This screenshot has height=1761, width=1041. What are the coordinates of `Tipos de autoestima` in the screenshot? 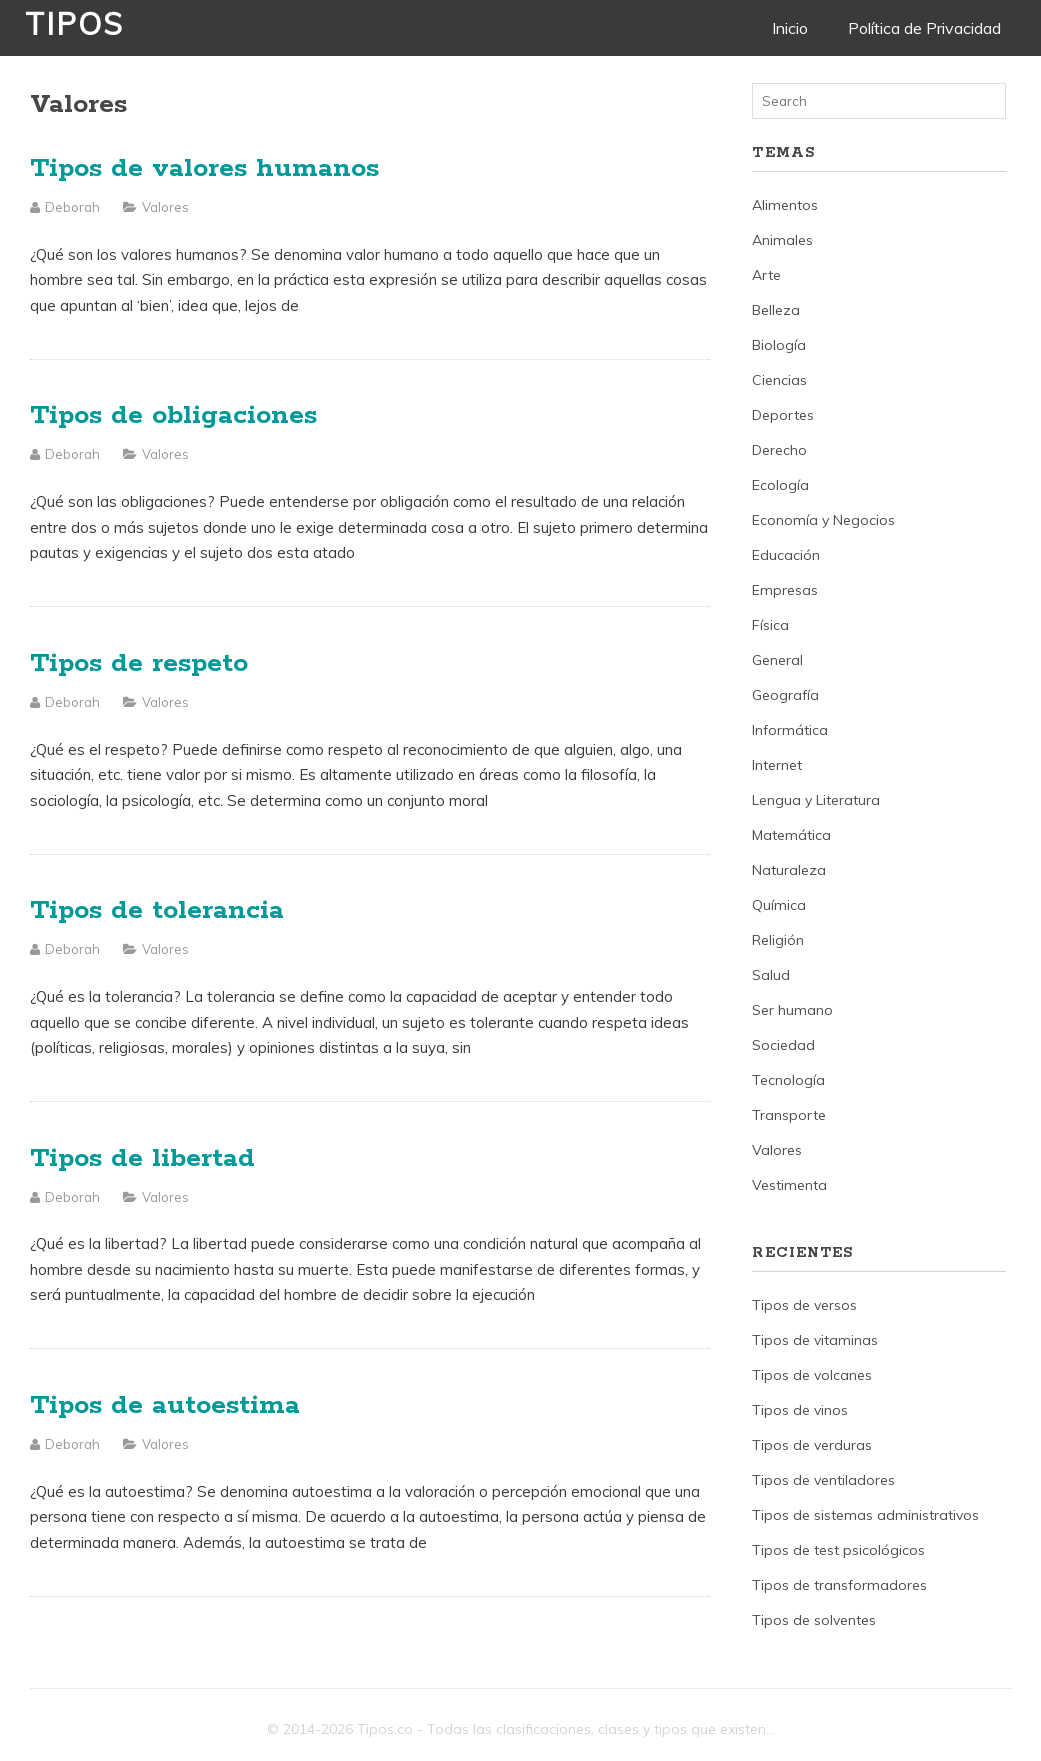 It's located at (165, 1405).